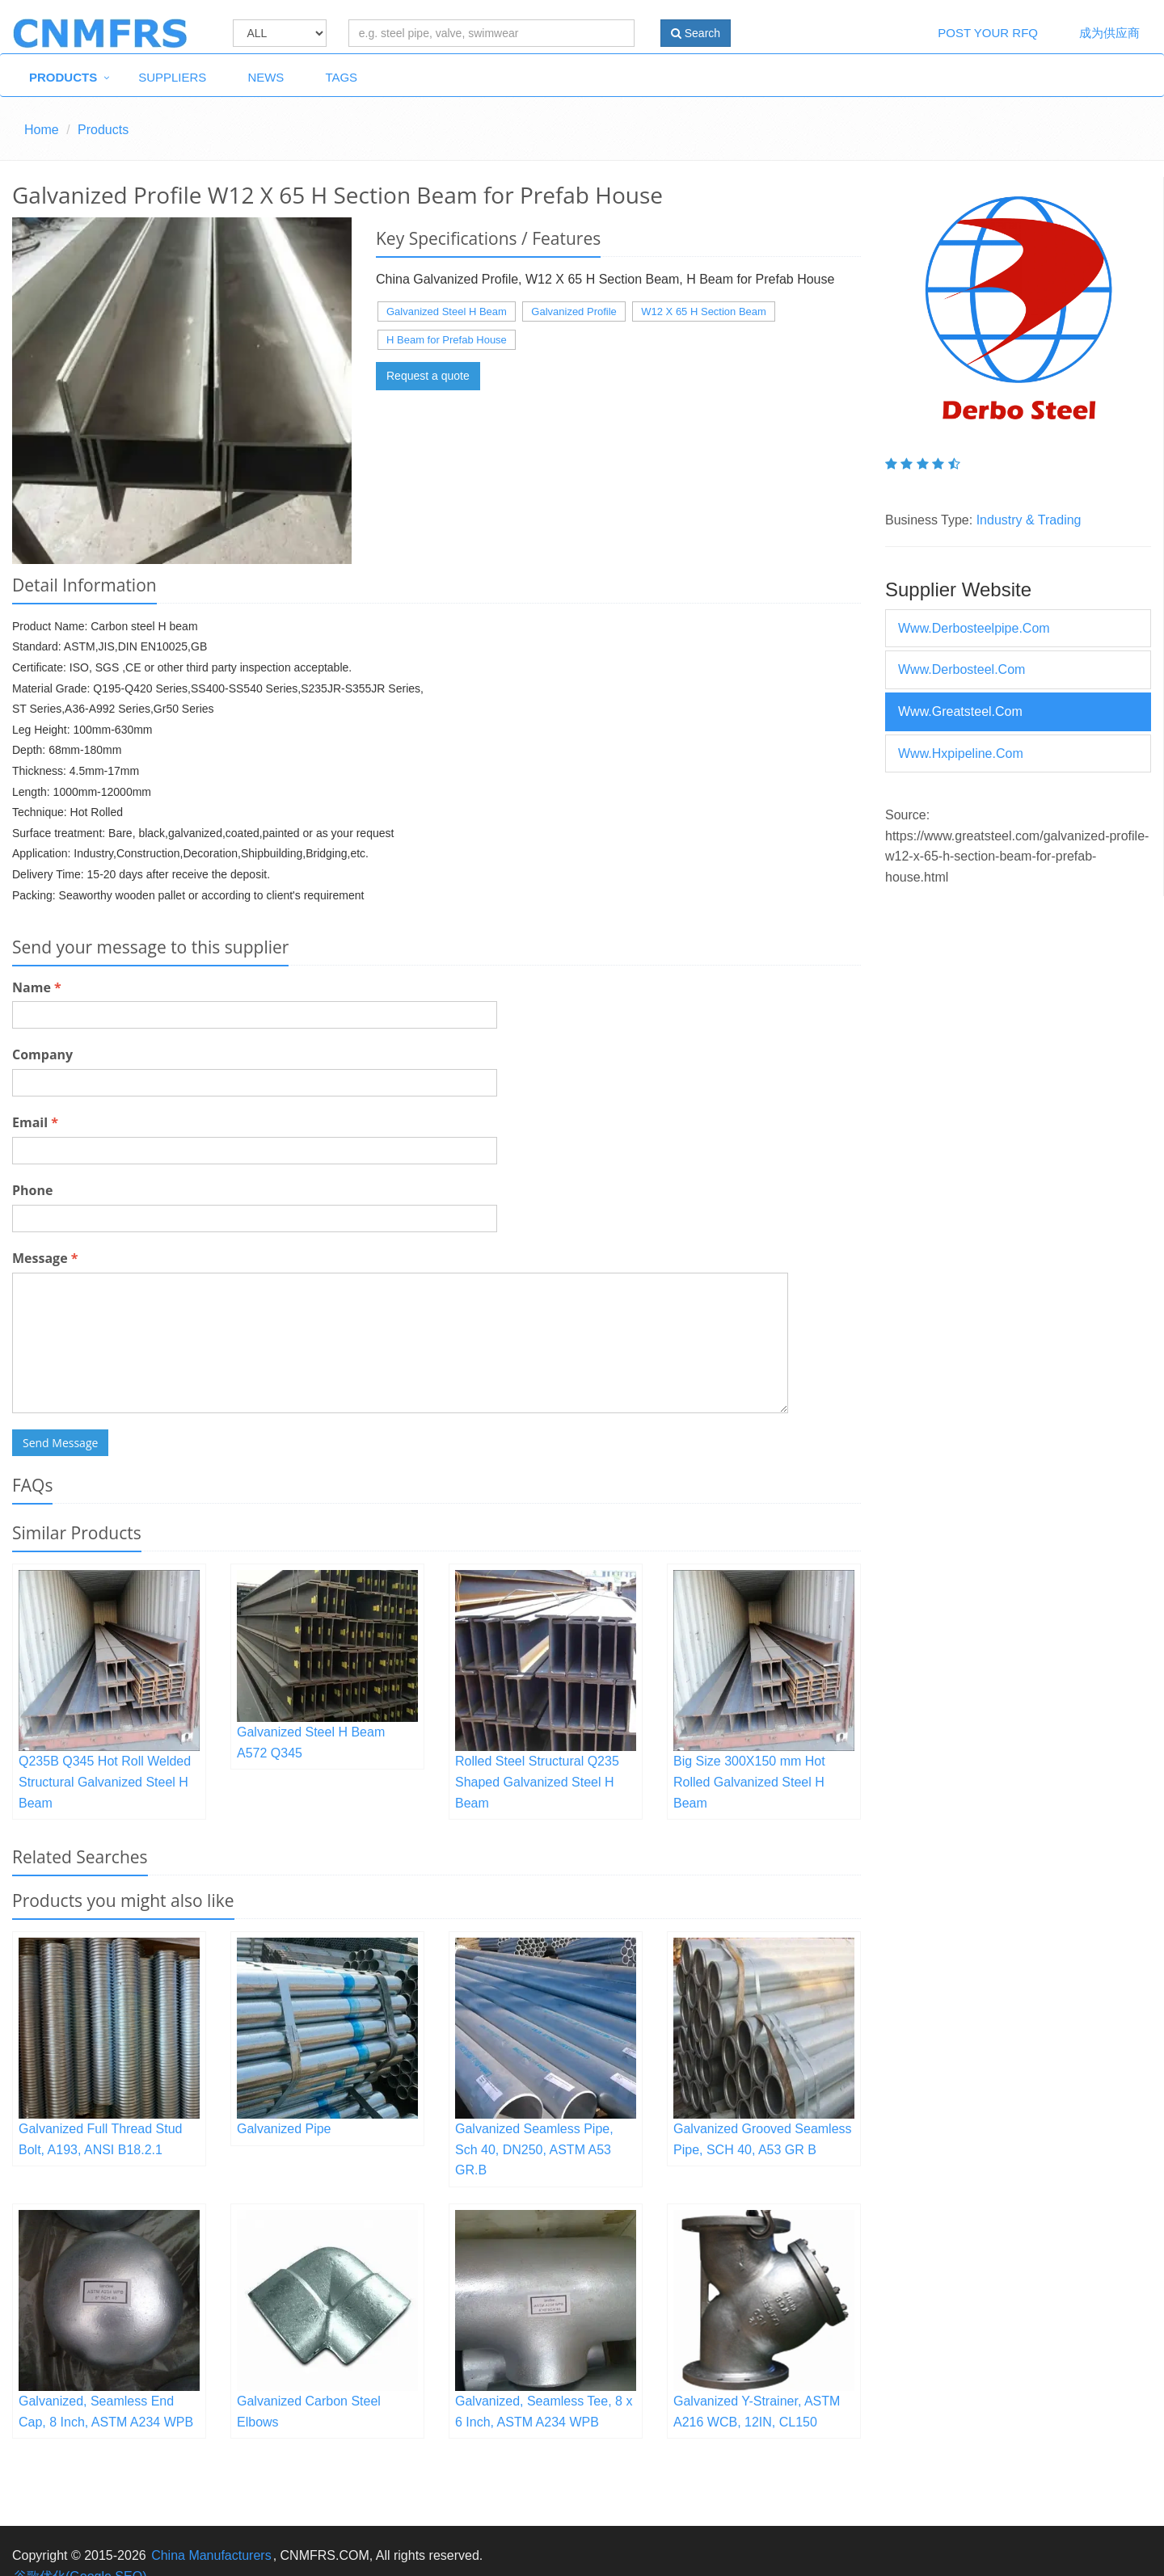  Describe the element at coordinates (1029, 520) in the screenshot. I see `Industry & Trading` at that location.